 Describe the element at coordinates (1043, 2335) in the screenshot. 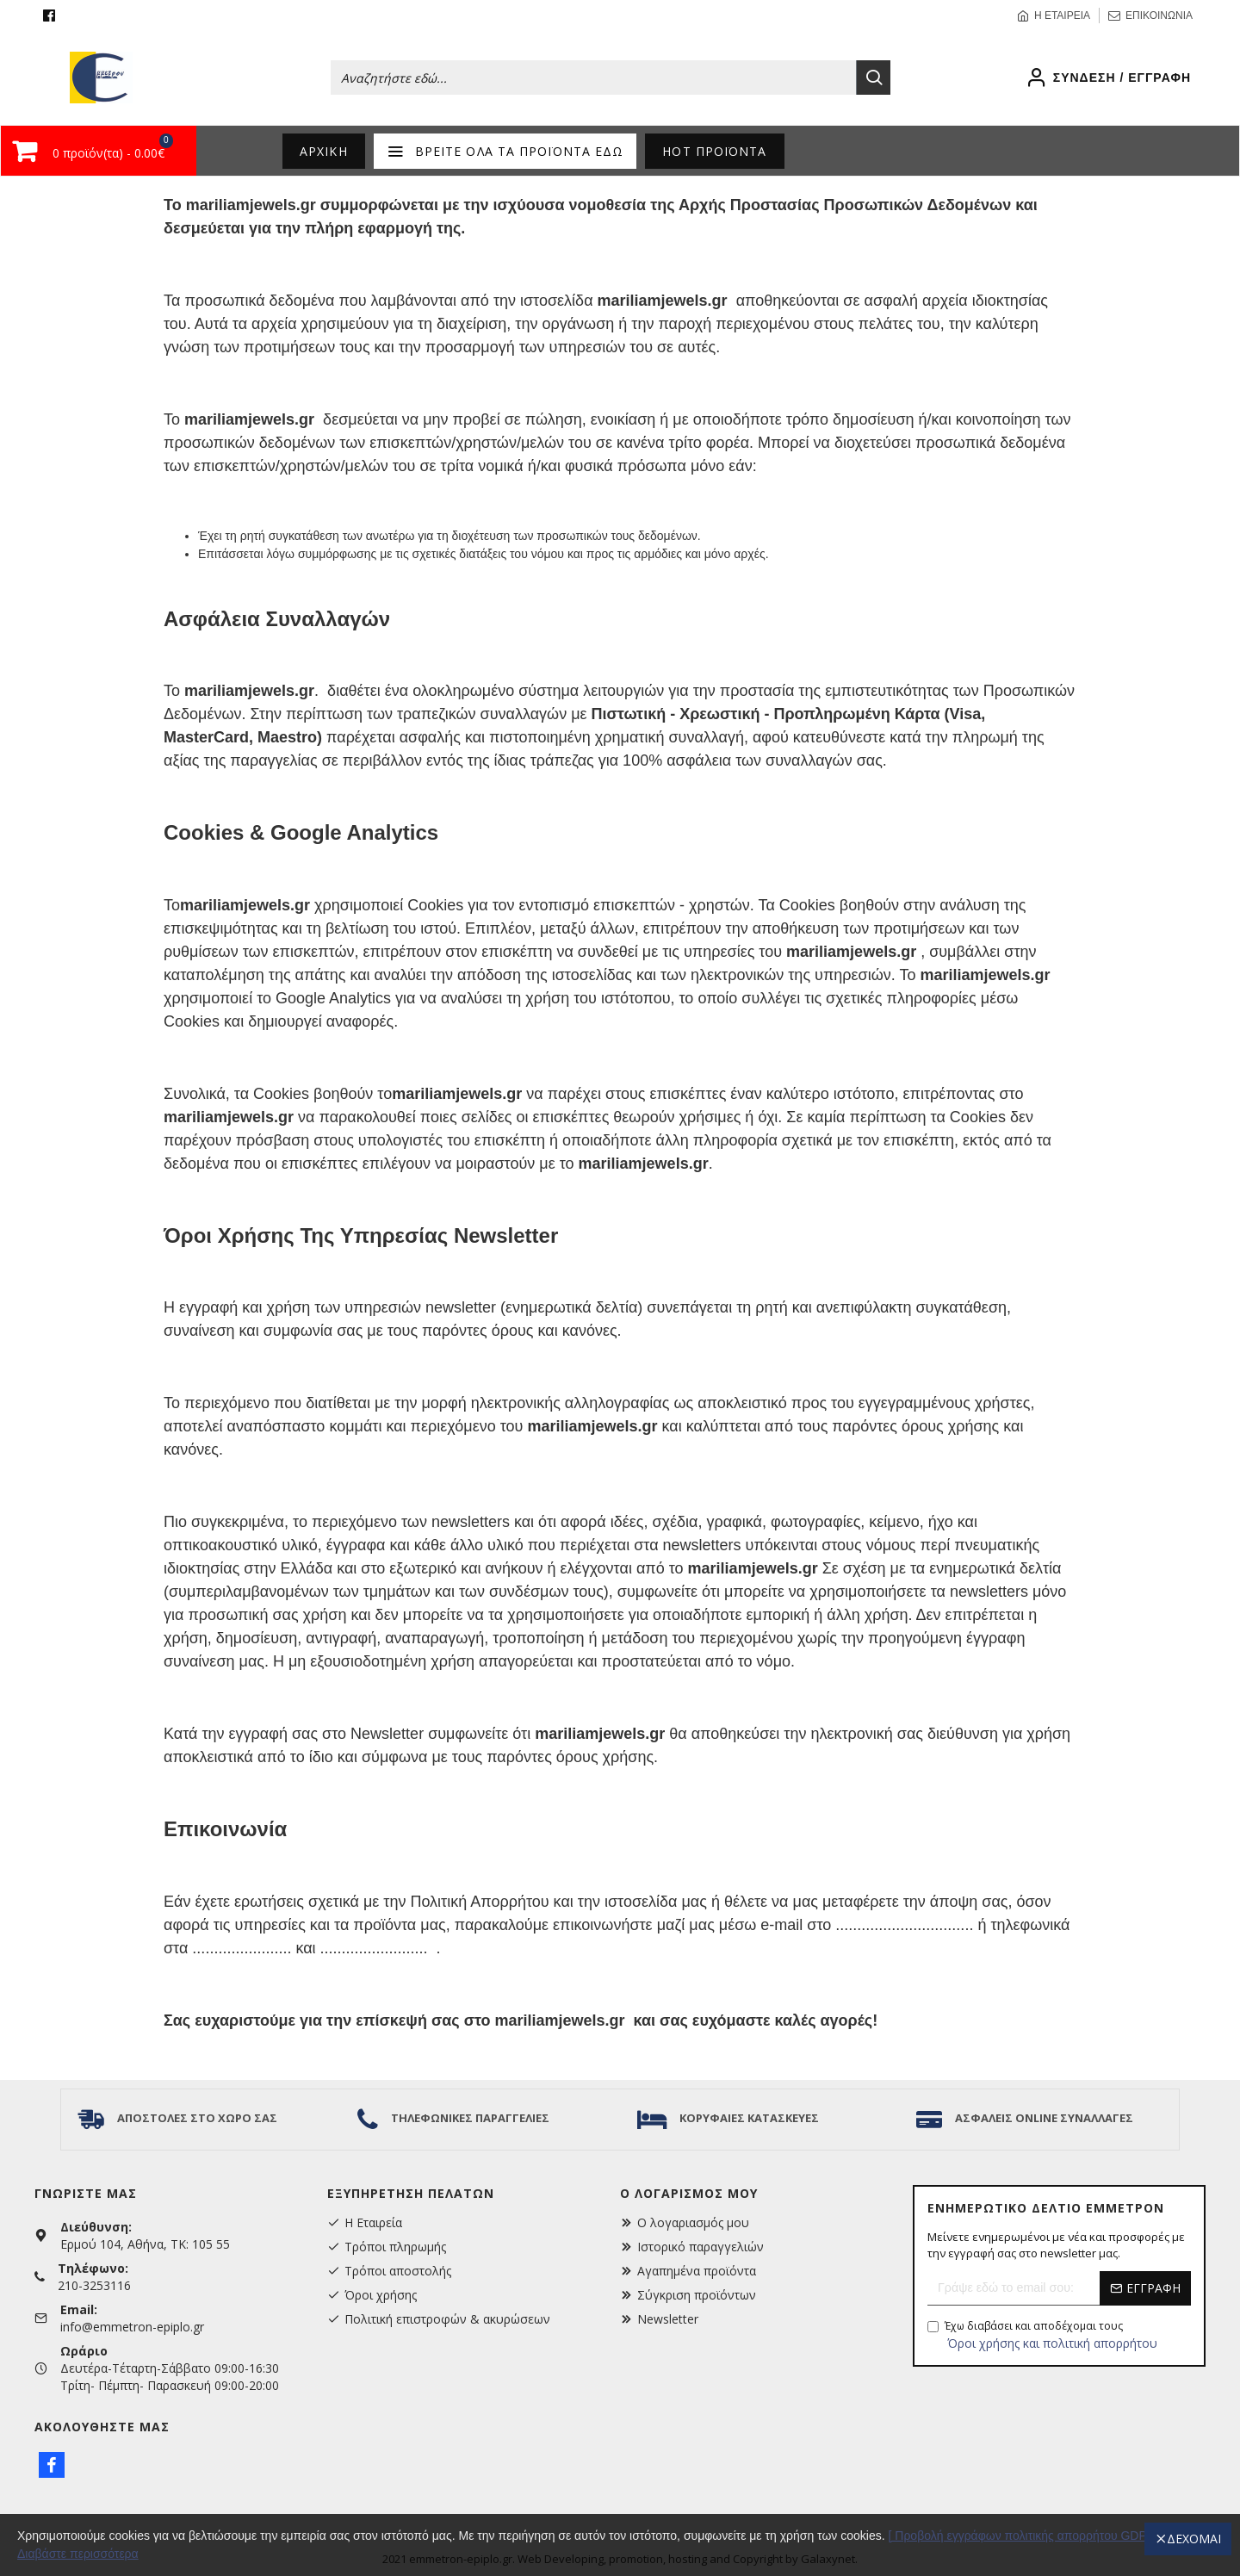

I see `Έχω διαβάσει και αποδέχομαι τους` at that location.